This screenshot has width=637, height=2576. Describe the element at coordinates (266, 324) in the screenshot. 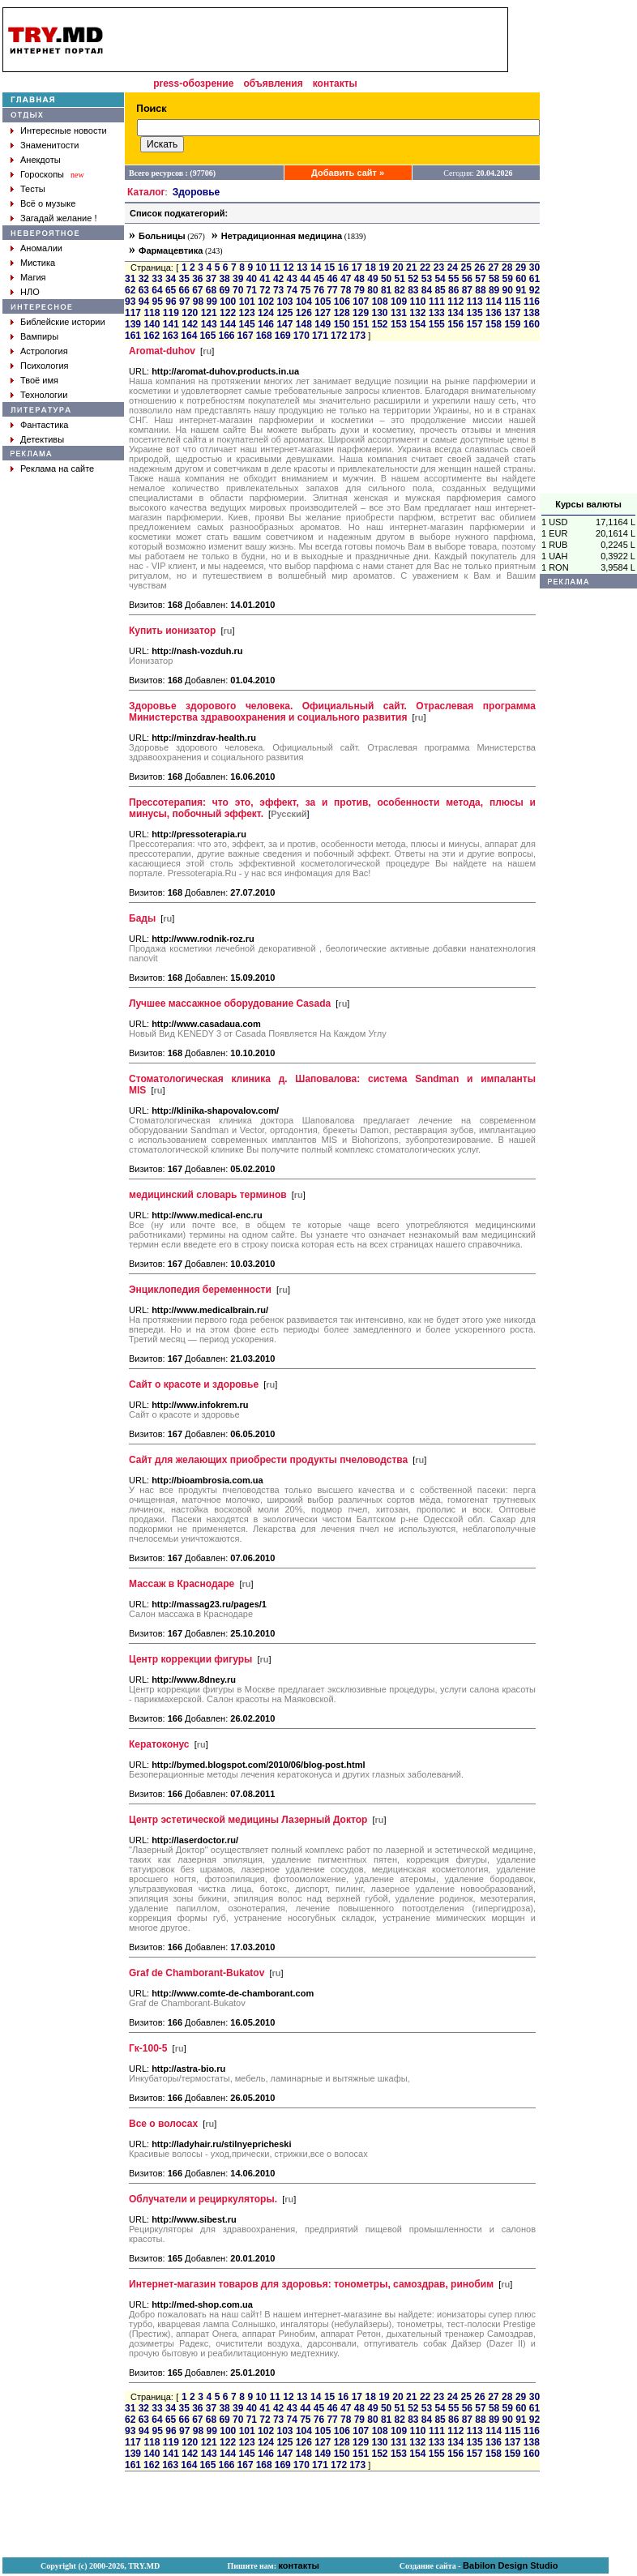

I see `146` at that location.